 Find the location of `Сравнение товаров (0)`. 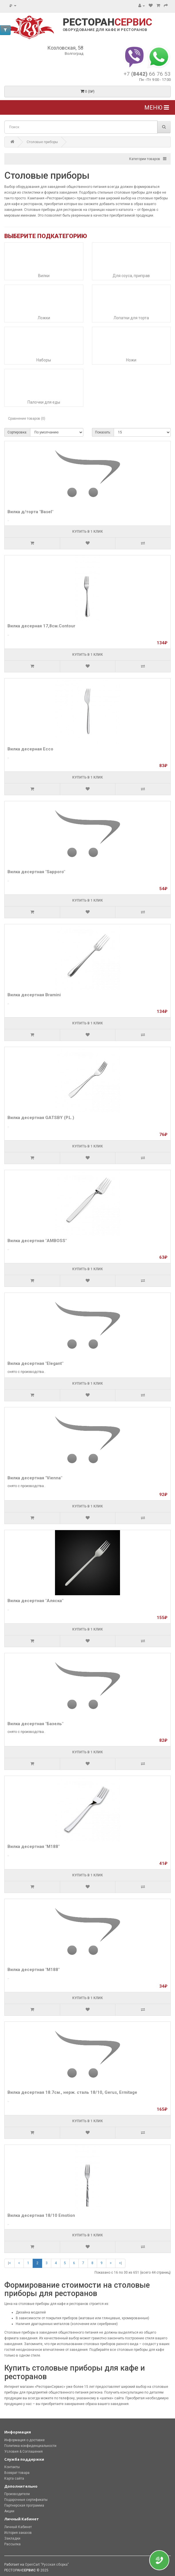

Сравнение товаров (0) is located at coordinates (26, 419).